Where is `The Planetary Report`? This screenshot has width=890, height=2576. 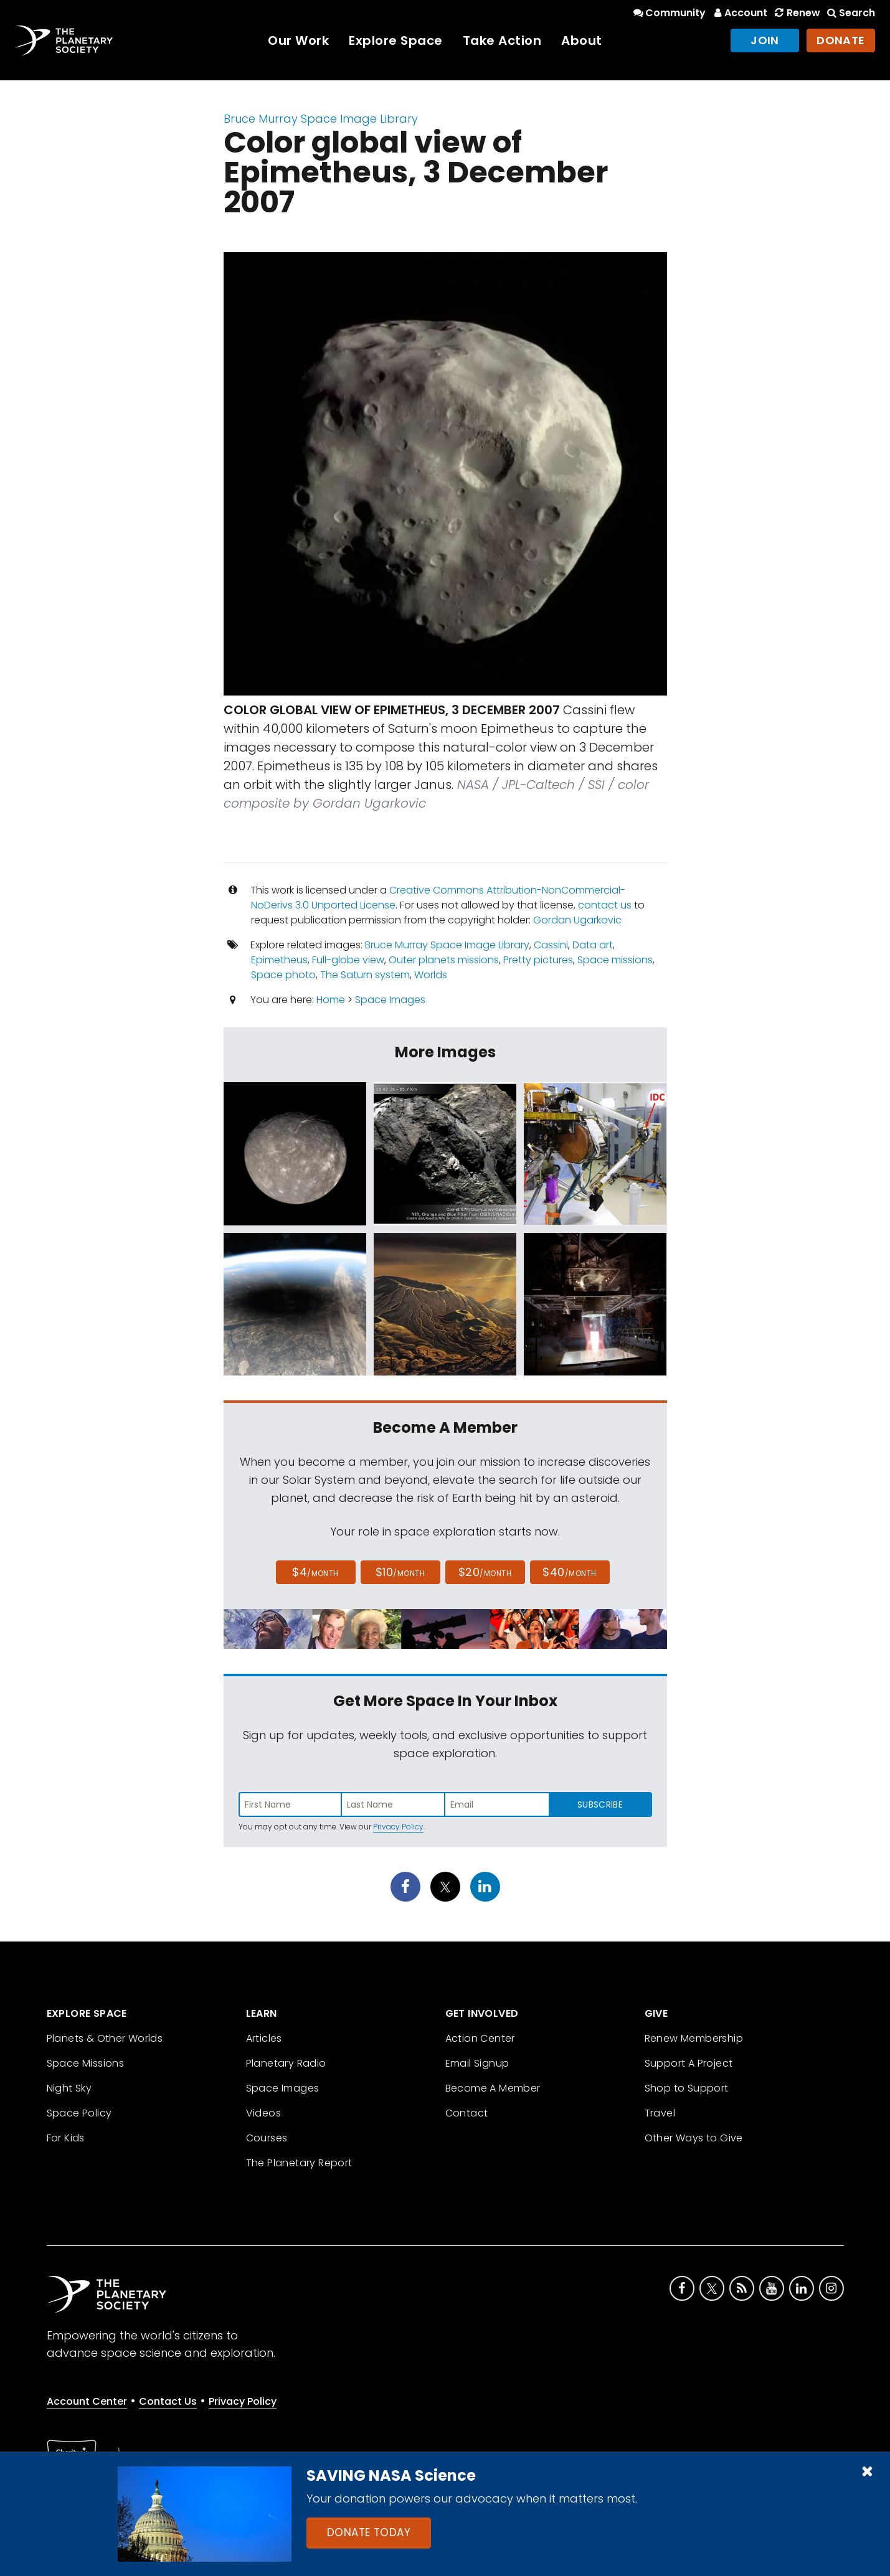
The Planetary Report is located at coordinates (299, 2163).